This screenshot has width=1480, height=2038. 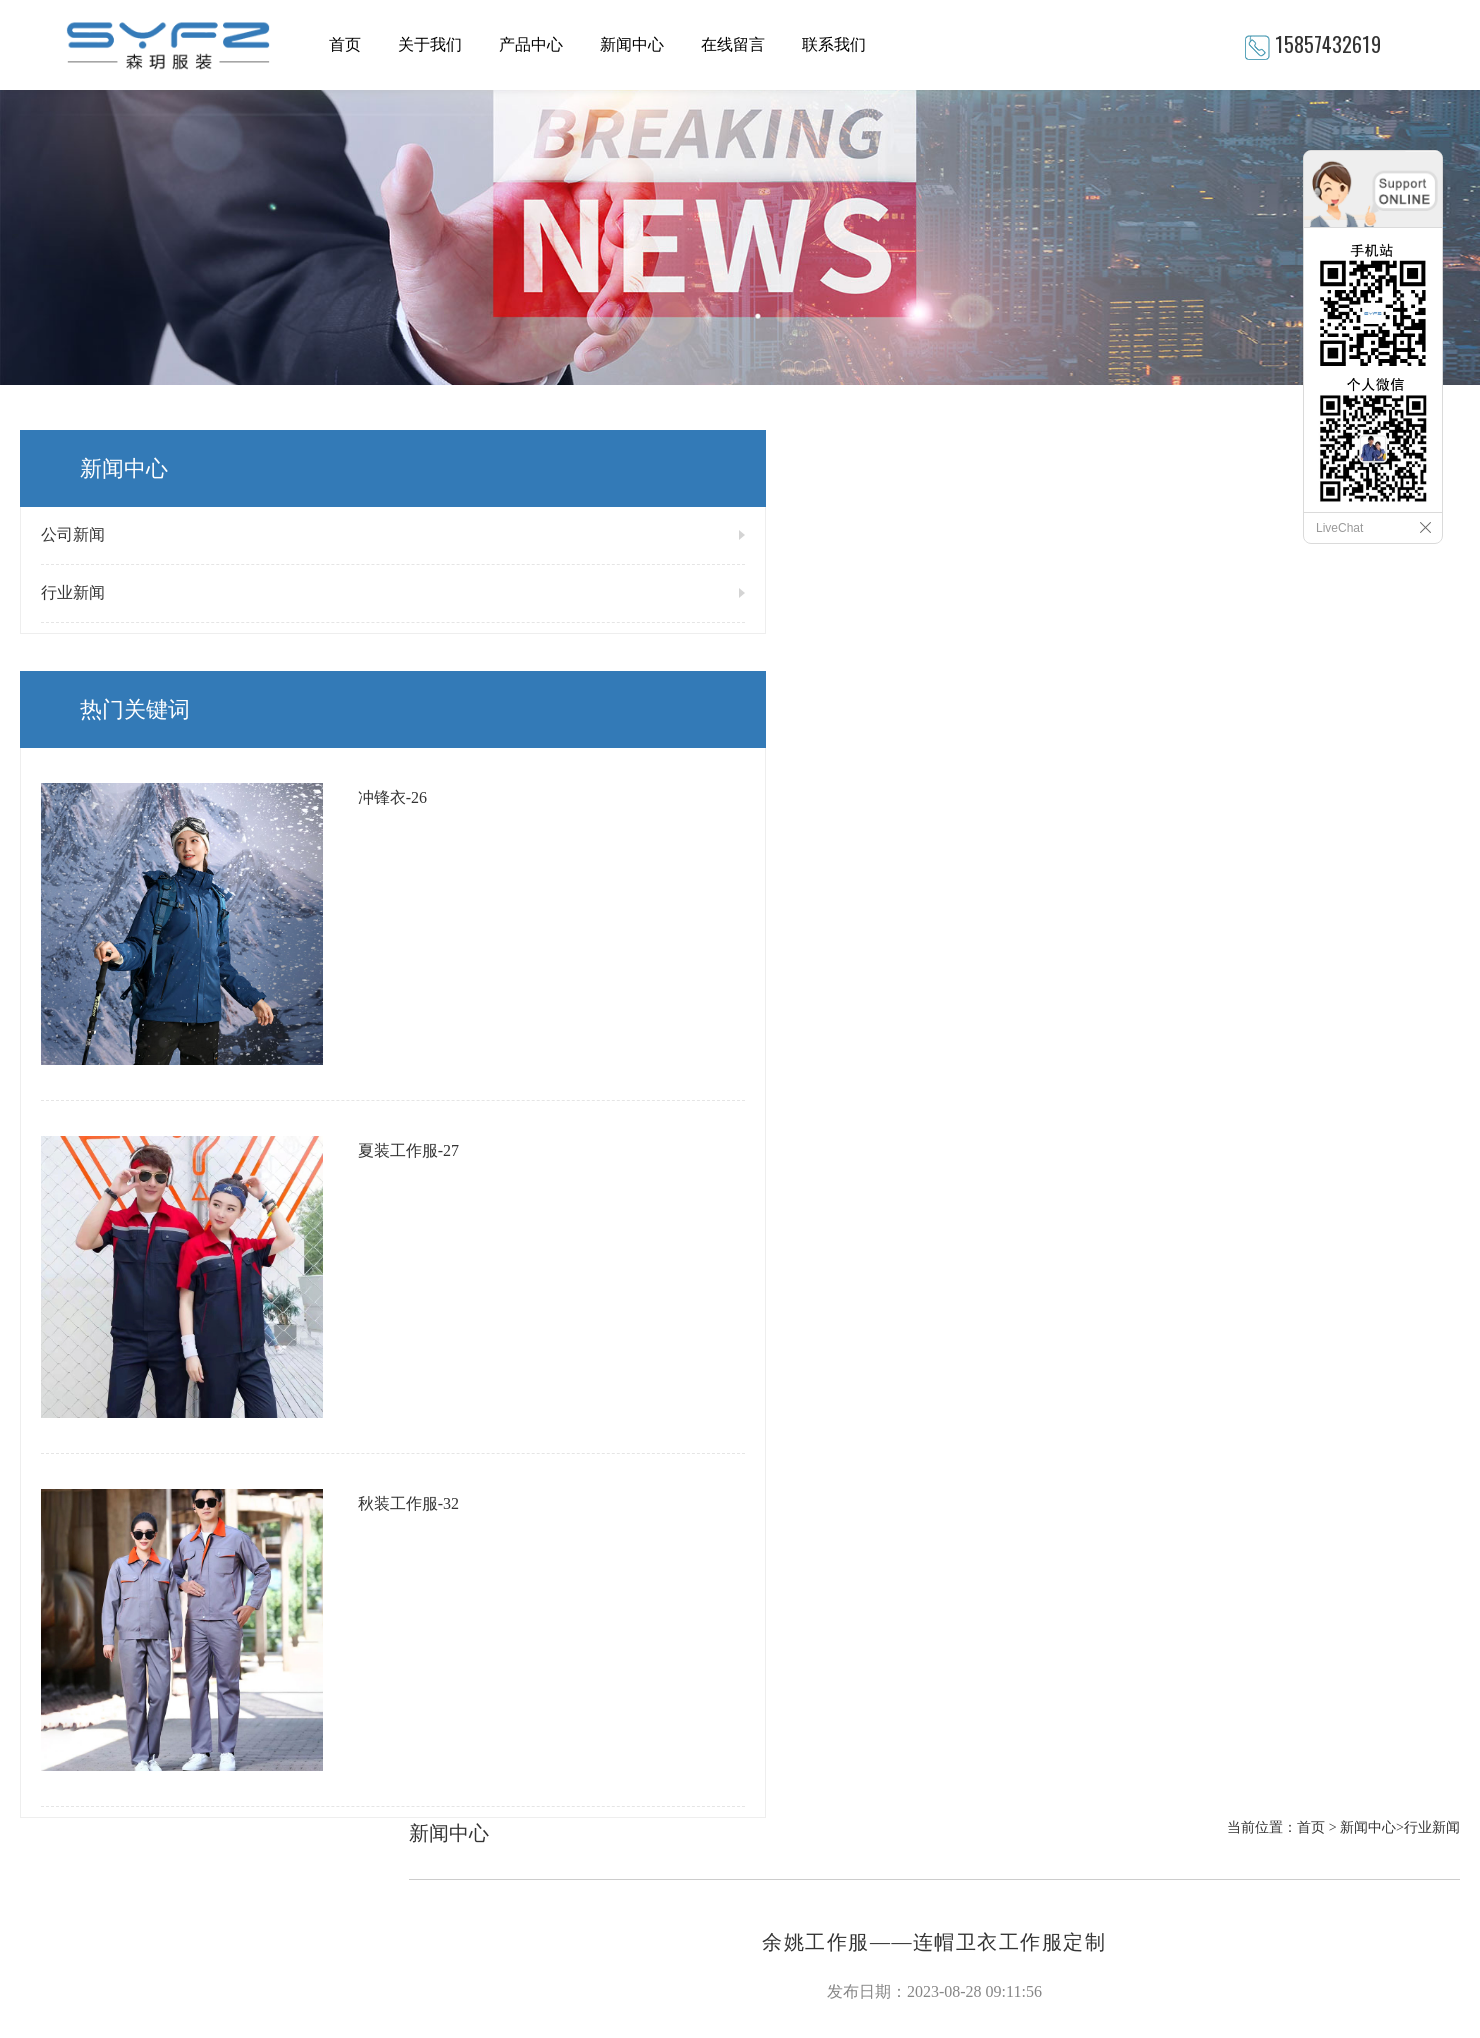 What do you see at coordinates (790, 1887) in the screenshot?
I see `XML` at bounding box center [790, 1887].